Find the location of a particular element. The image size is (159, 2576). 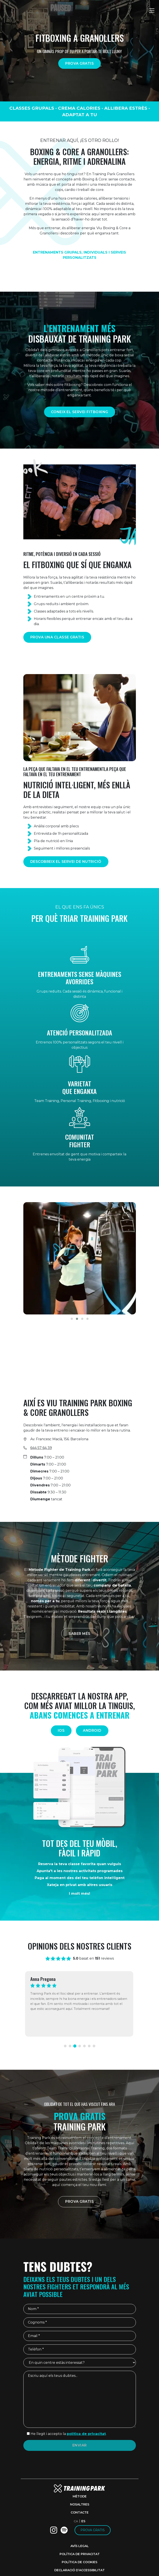

política de privacitat is located at coordinates (86, 2434).